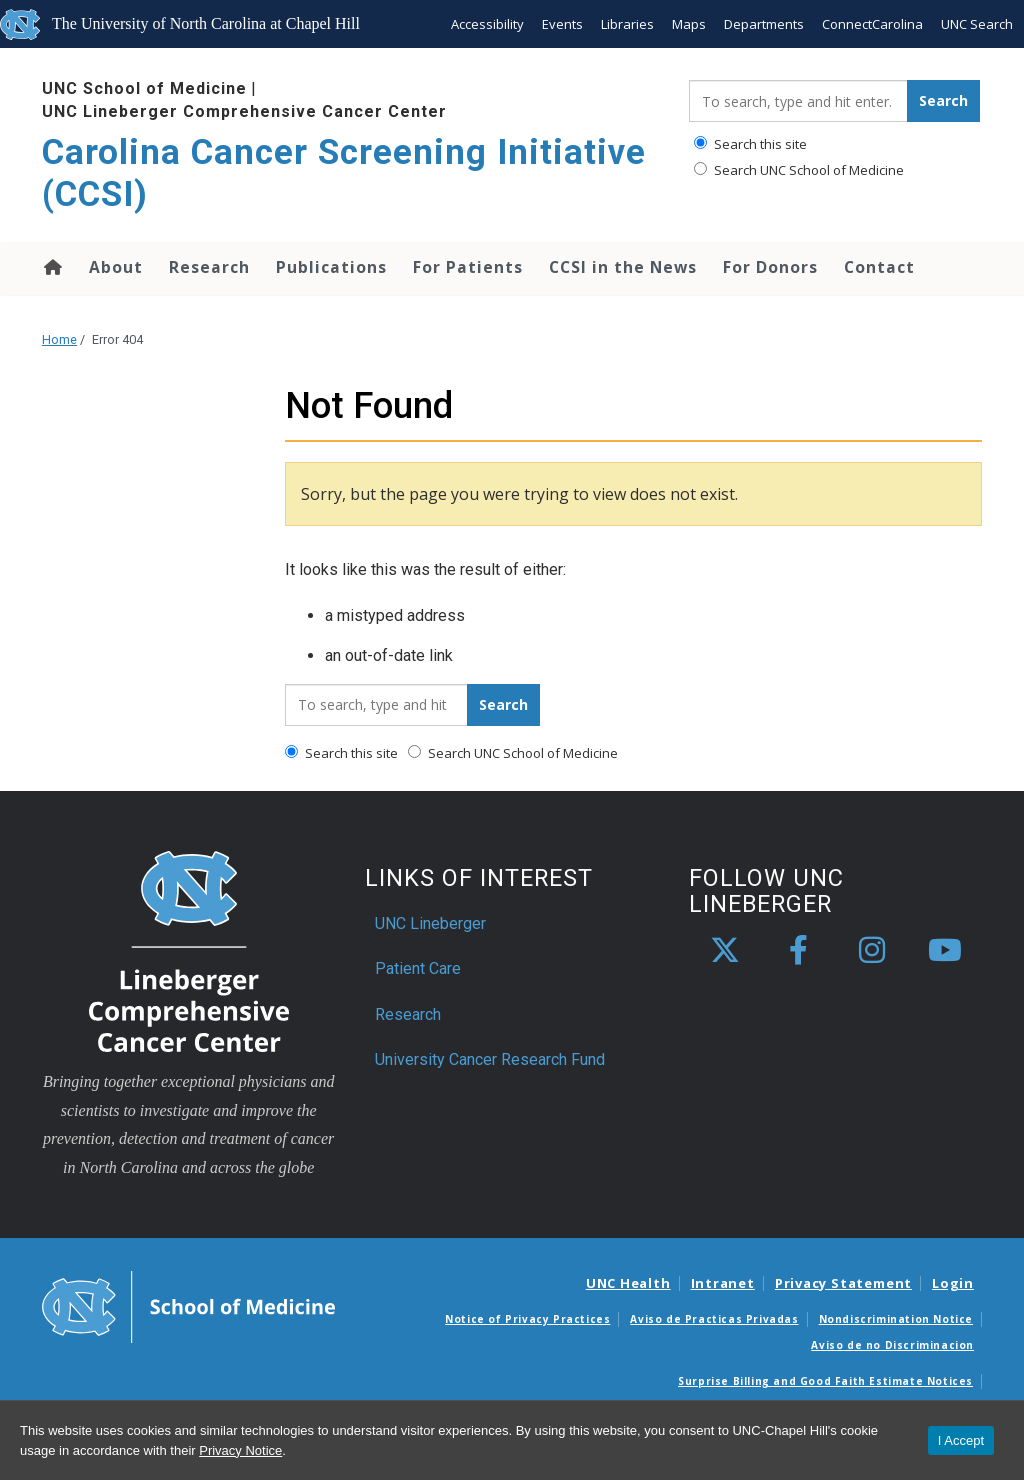 The image size is (1024, 1480). What do you see at coordinates (331, 267) in the screenshot?
I see `Publications` at bounding box center [331, 267].